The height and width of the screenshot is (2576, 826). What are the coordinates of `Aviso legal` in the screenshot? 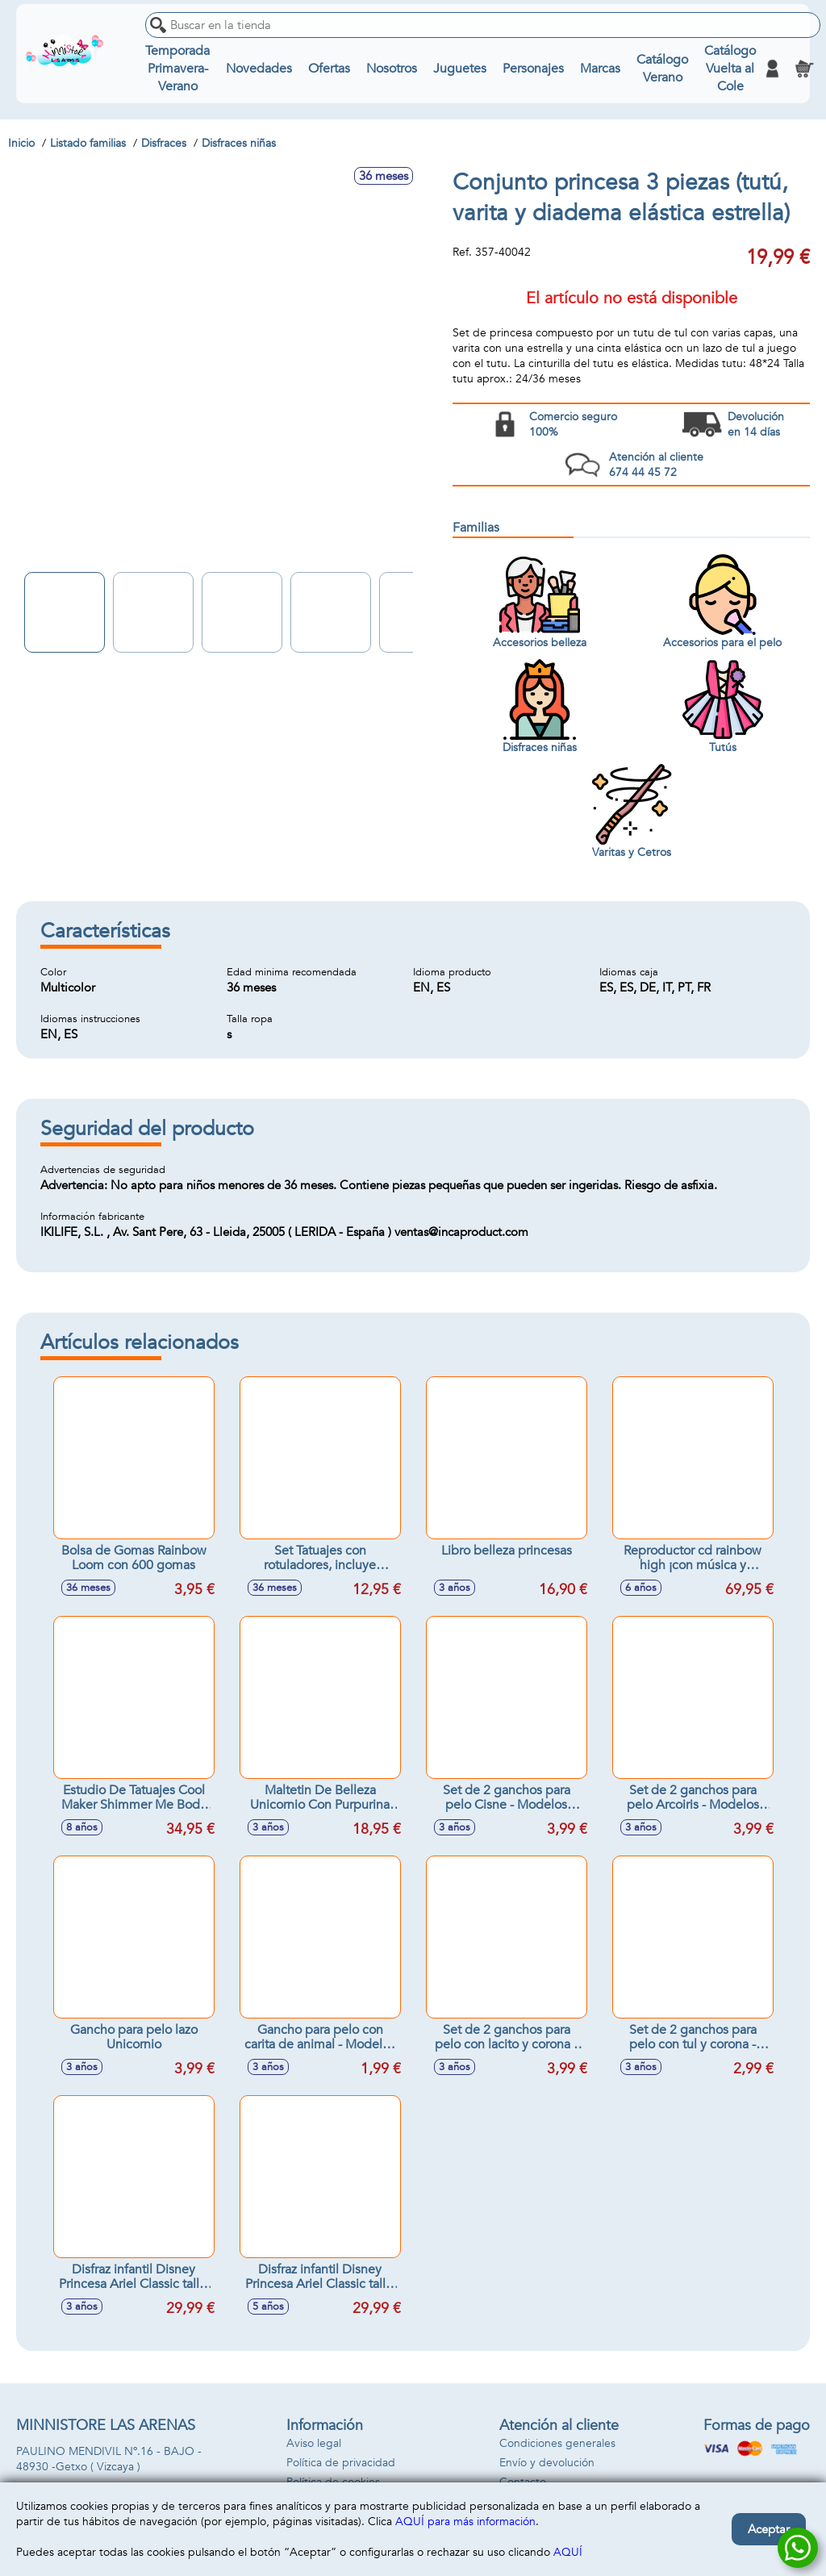 It's located at (313, 2443).